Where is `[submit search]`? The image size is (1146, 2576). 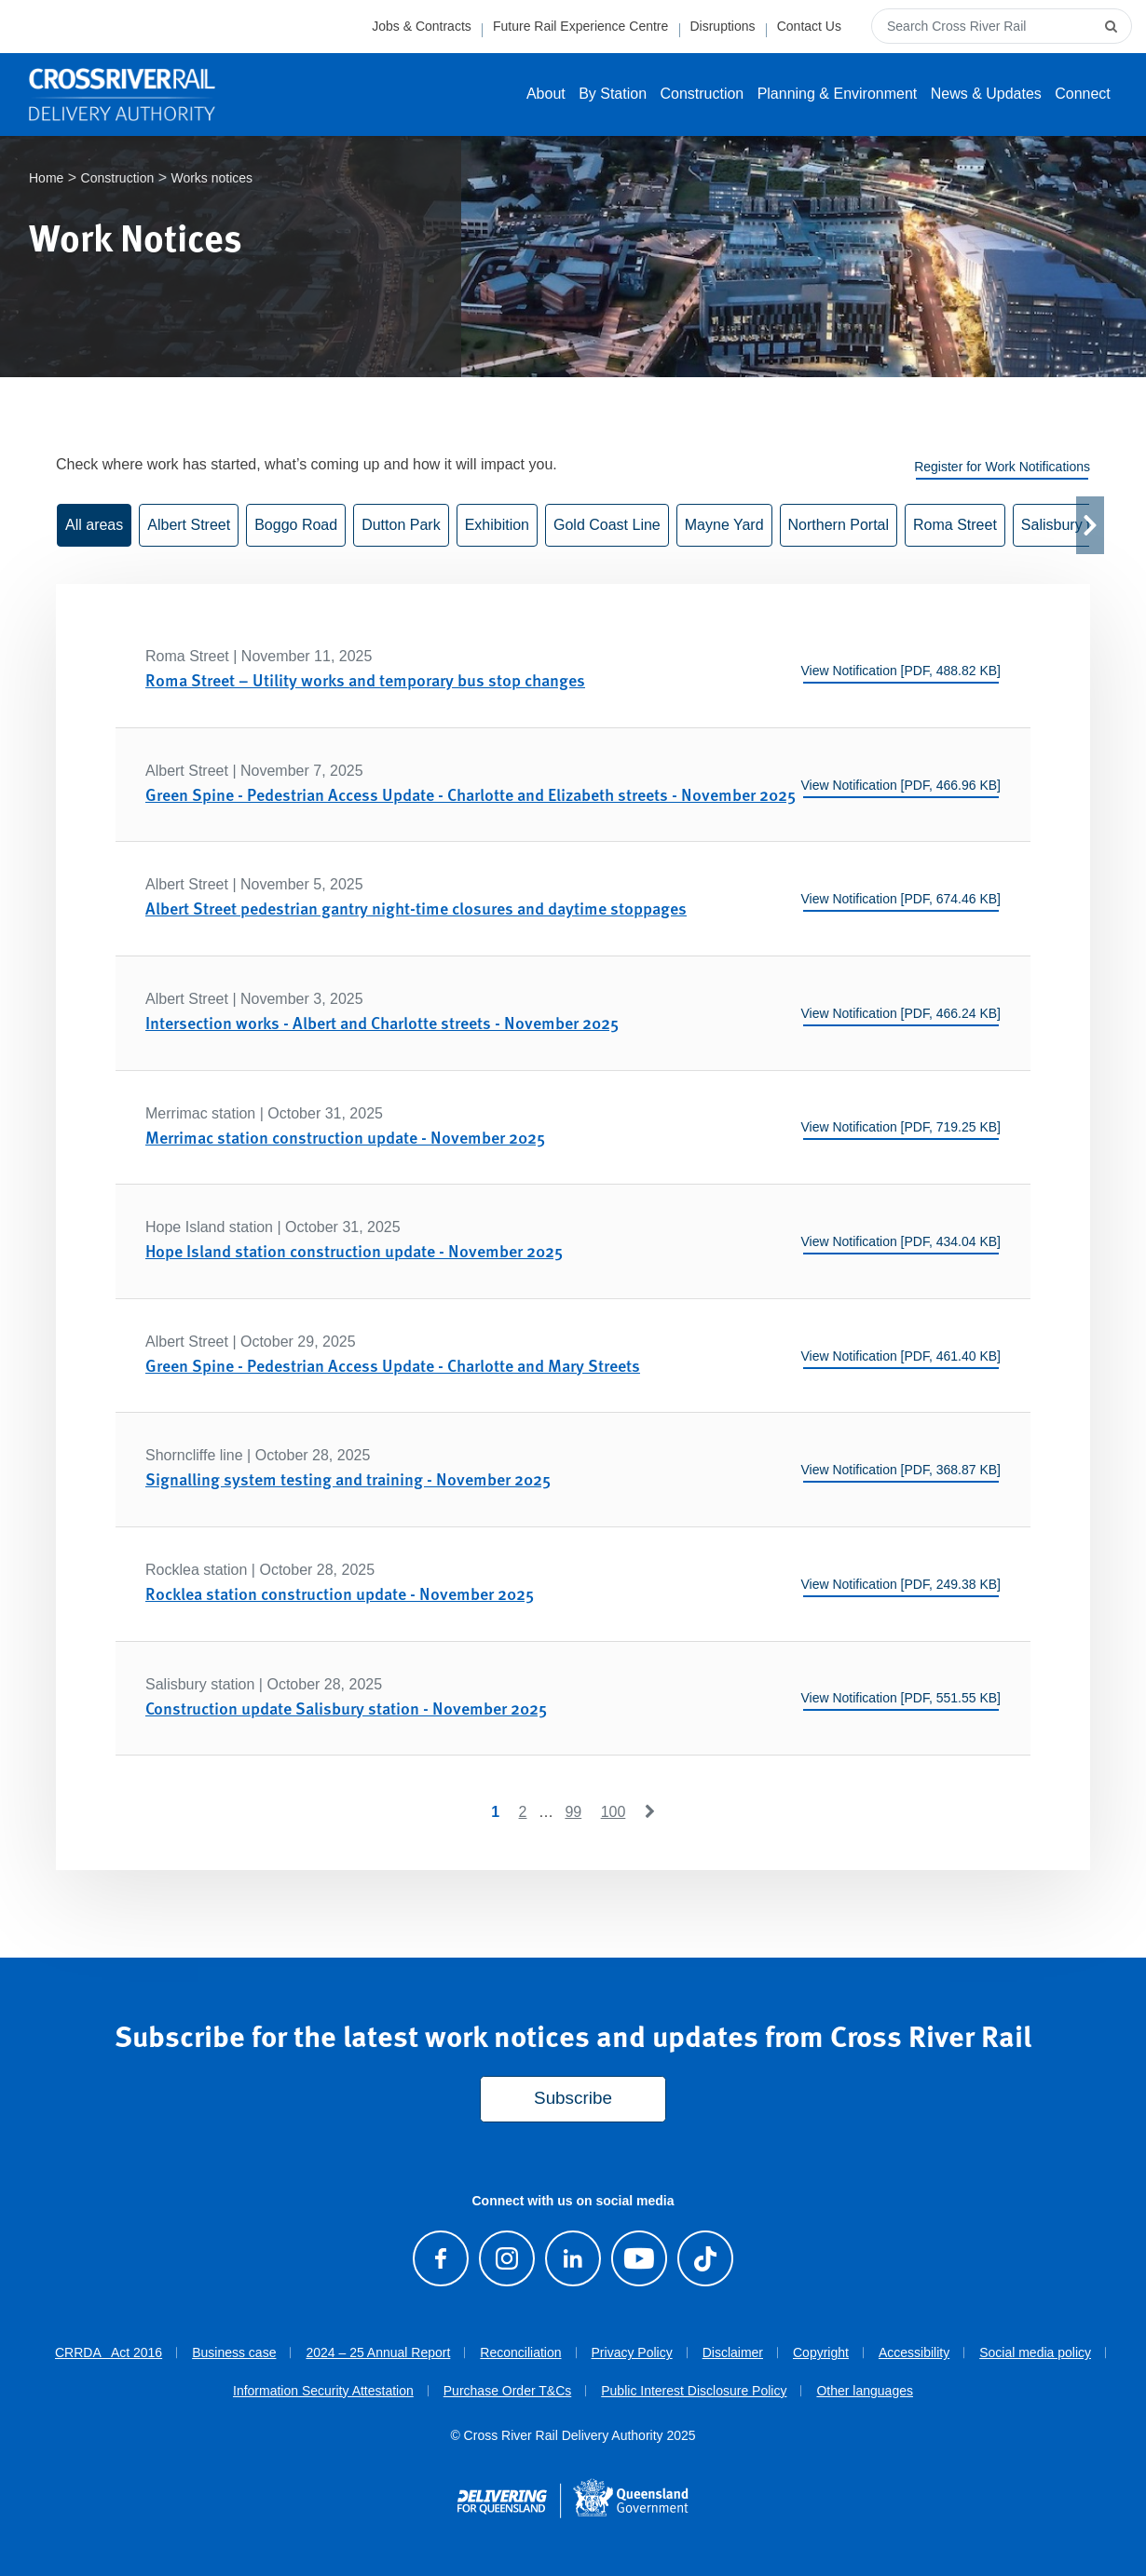
[submit search] is located at coordinates (1113, 26).